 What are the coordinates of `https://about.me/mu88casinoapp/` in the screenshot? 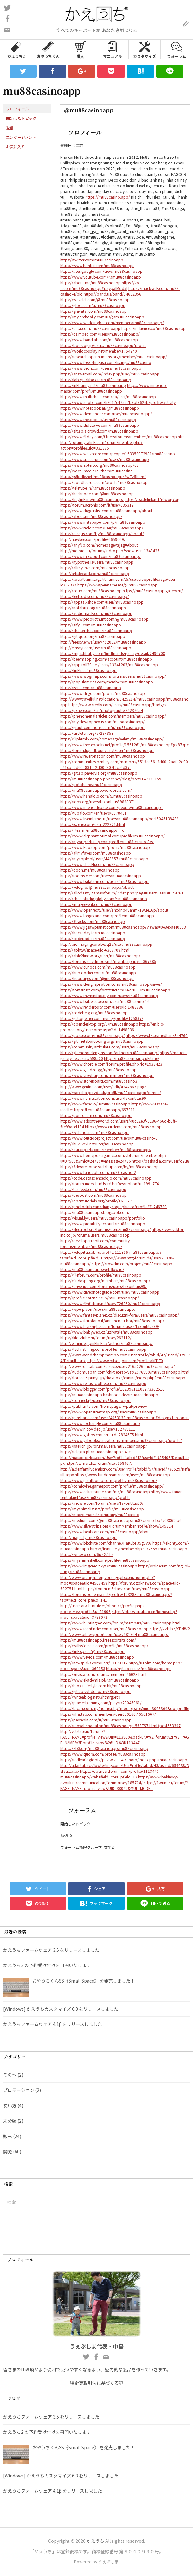 It's located at (91, 516).